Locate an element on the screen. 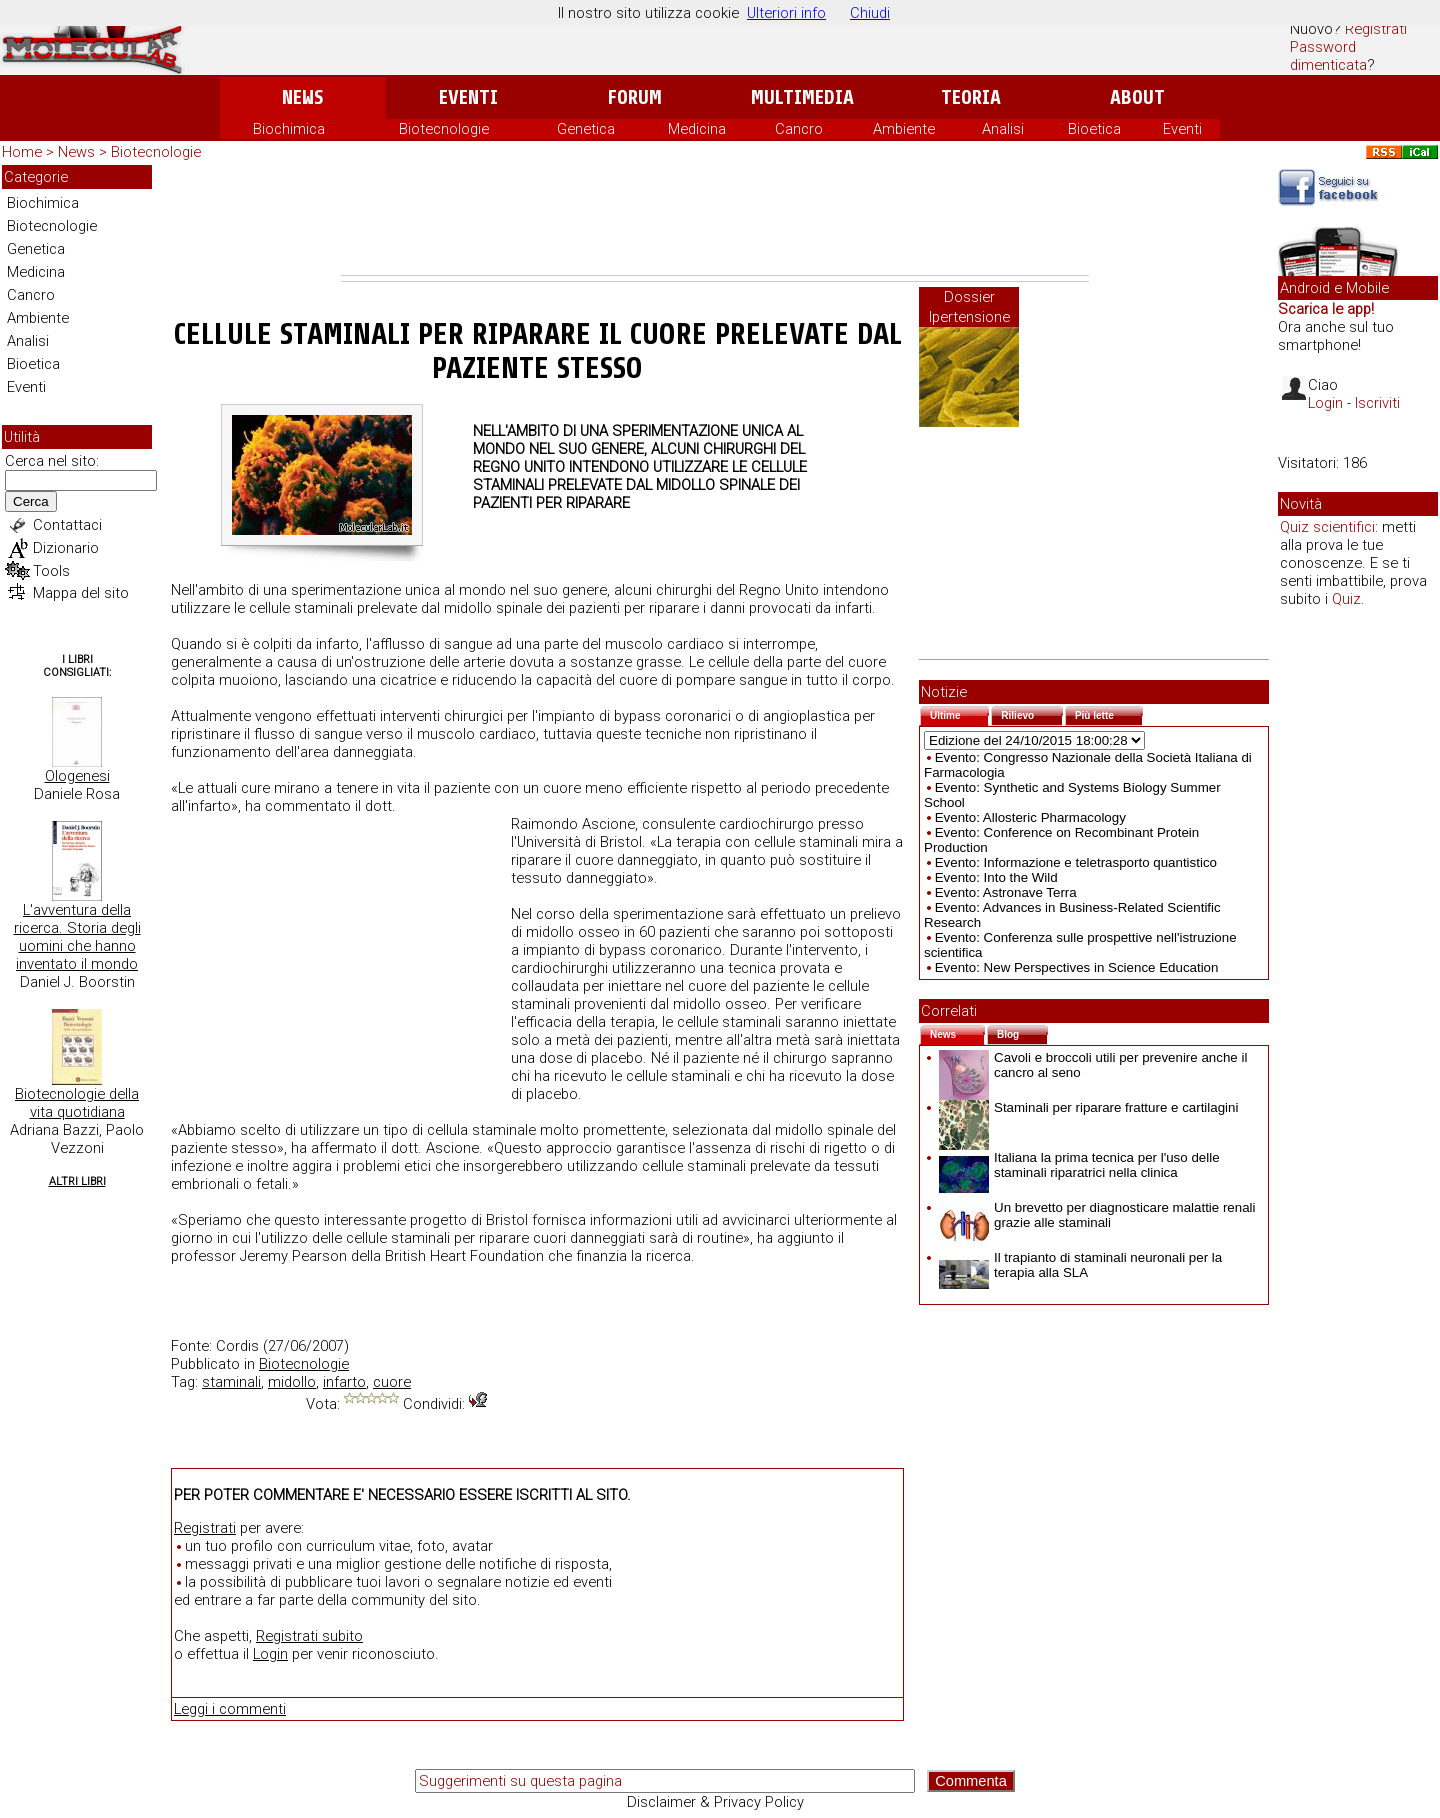 The height and width of the screenshot is (1818, 1440). Registrati is located at coordinates (1376, 29).